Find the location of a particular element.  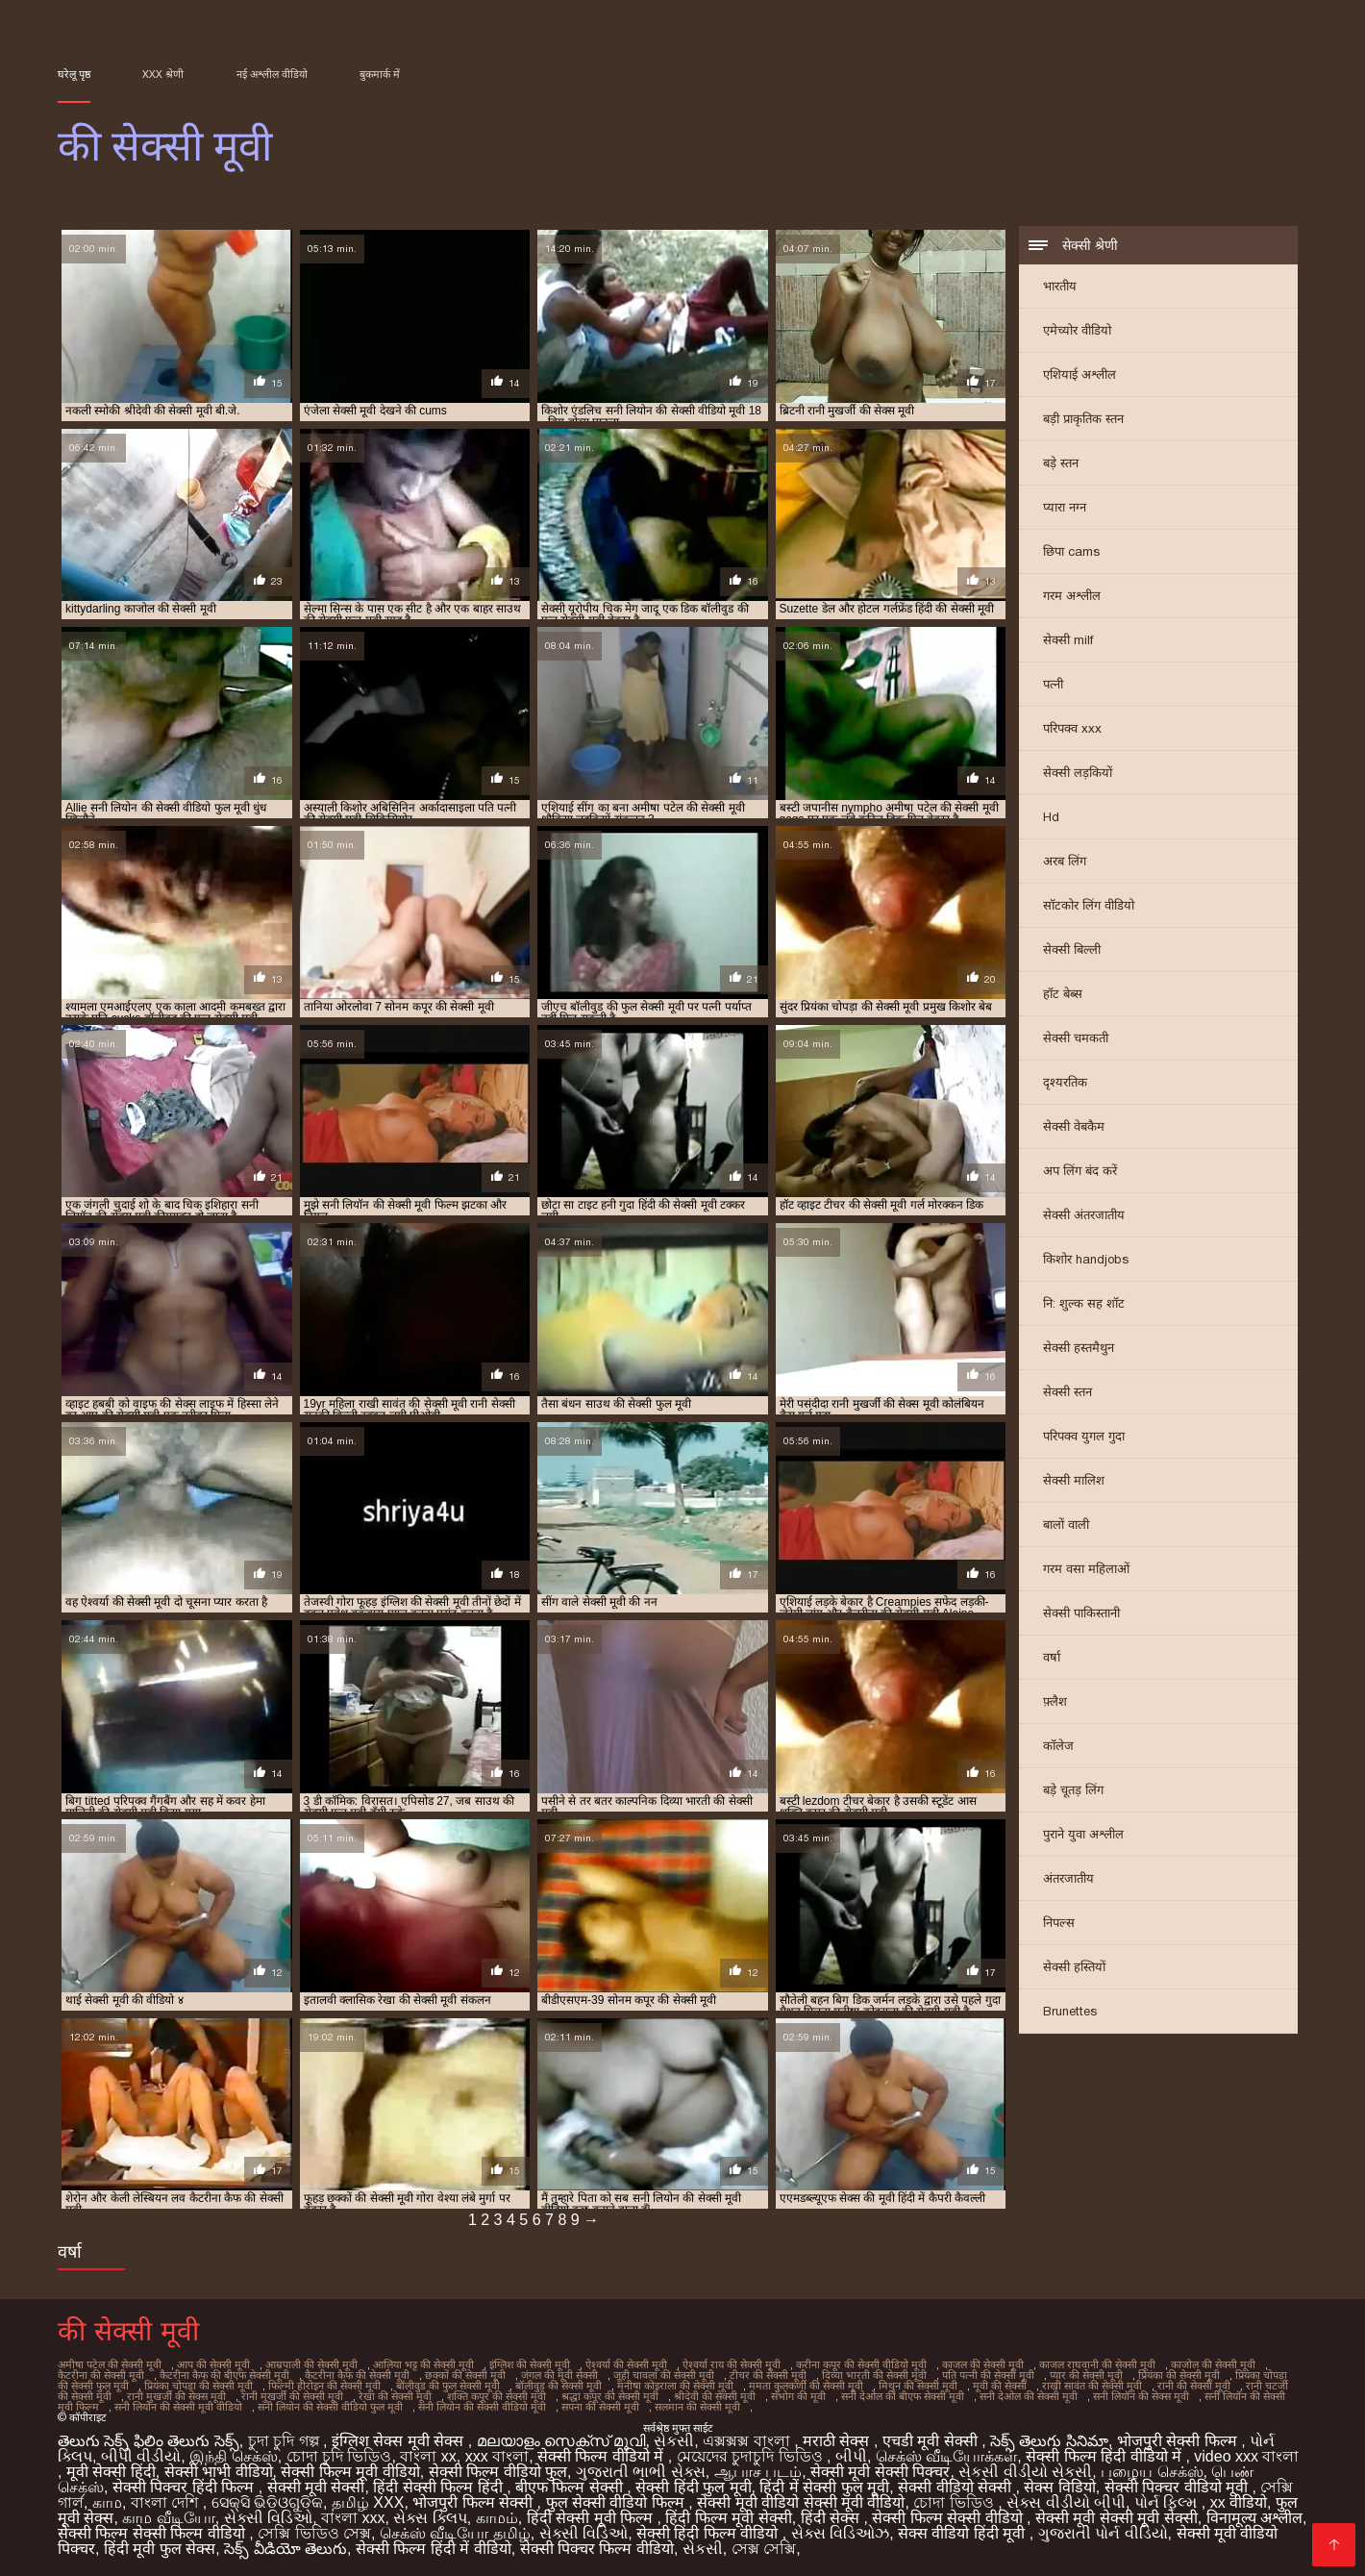

सेक्सी फिल्म वीडियो फुल is located at coordinates (498, 2471).